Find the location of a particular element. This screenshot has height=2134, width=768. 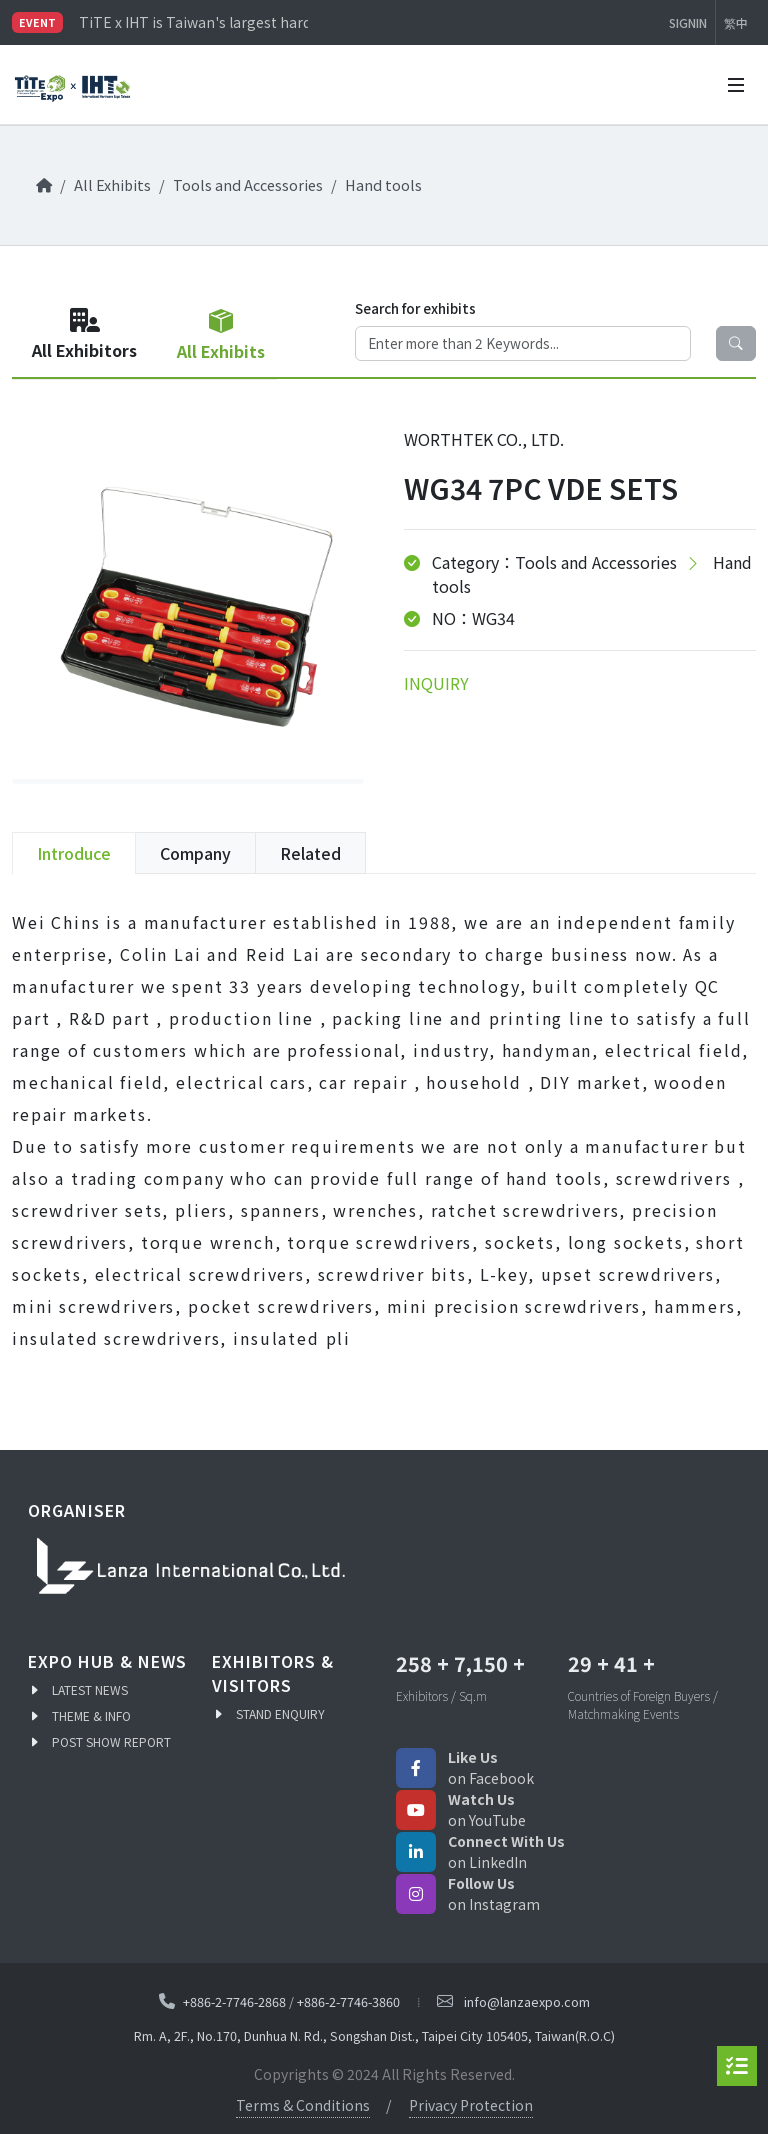

All Exhibits is located at coordinates (112, 184).